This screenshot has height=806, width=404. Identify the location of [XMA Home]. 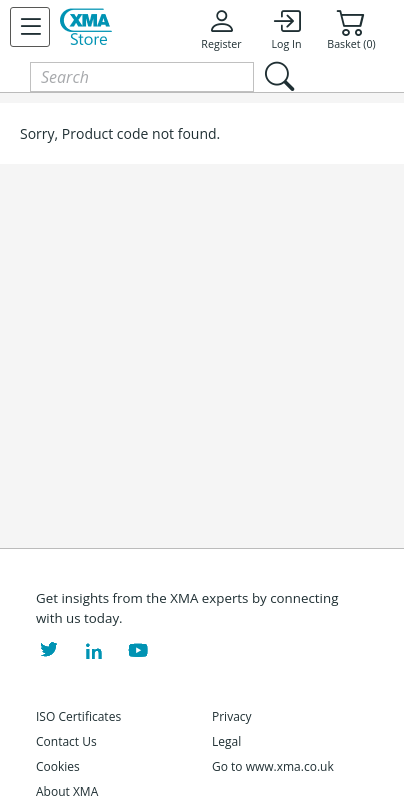
(86, 27).